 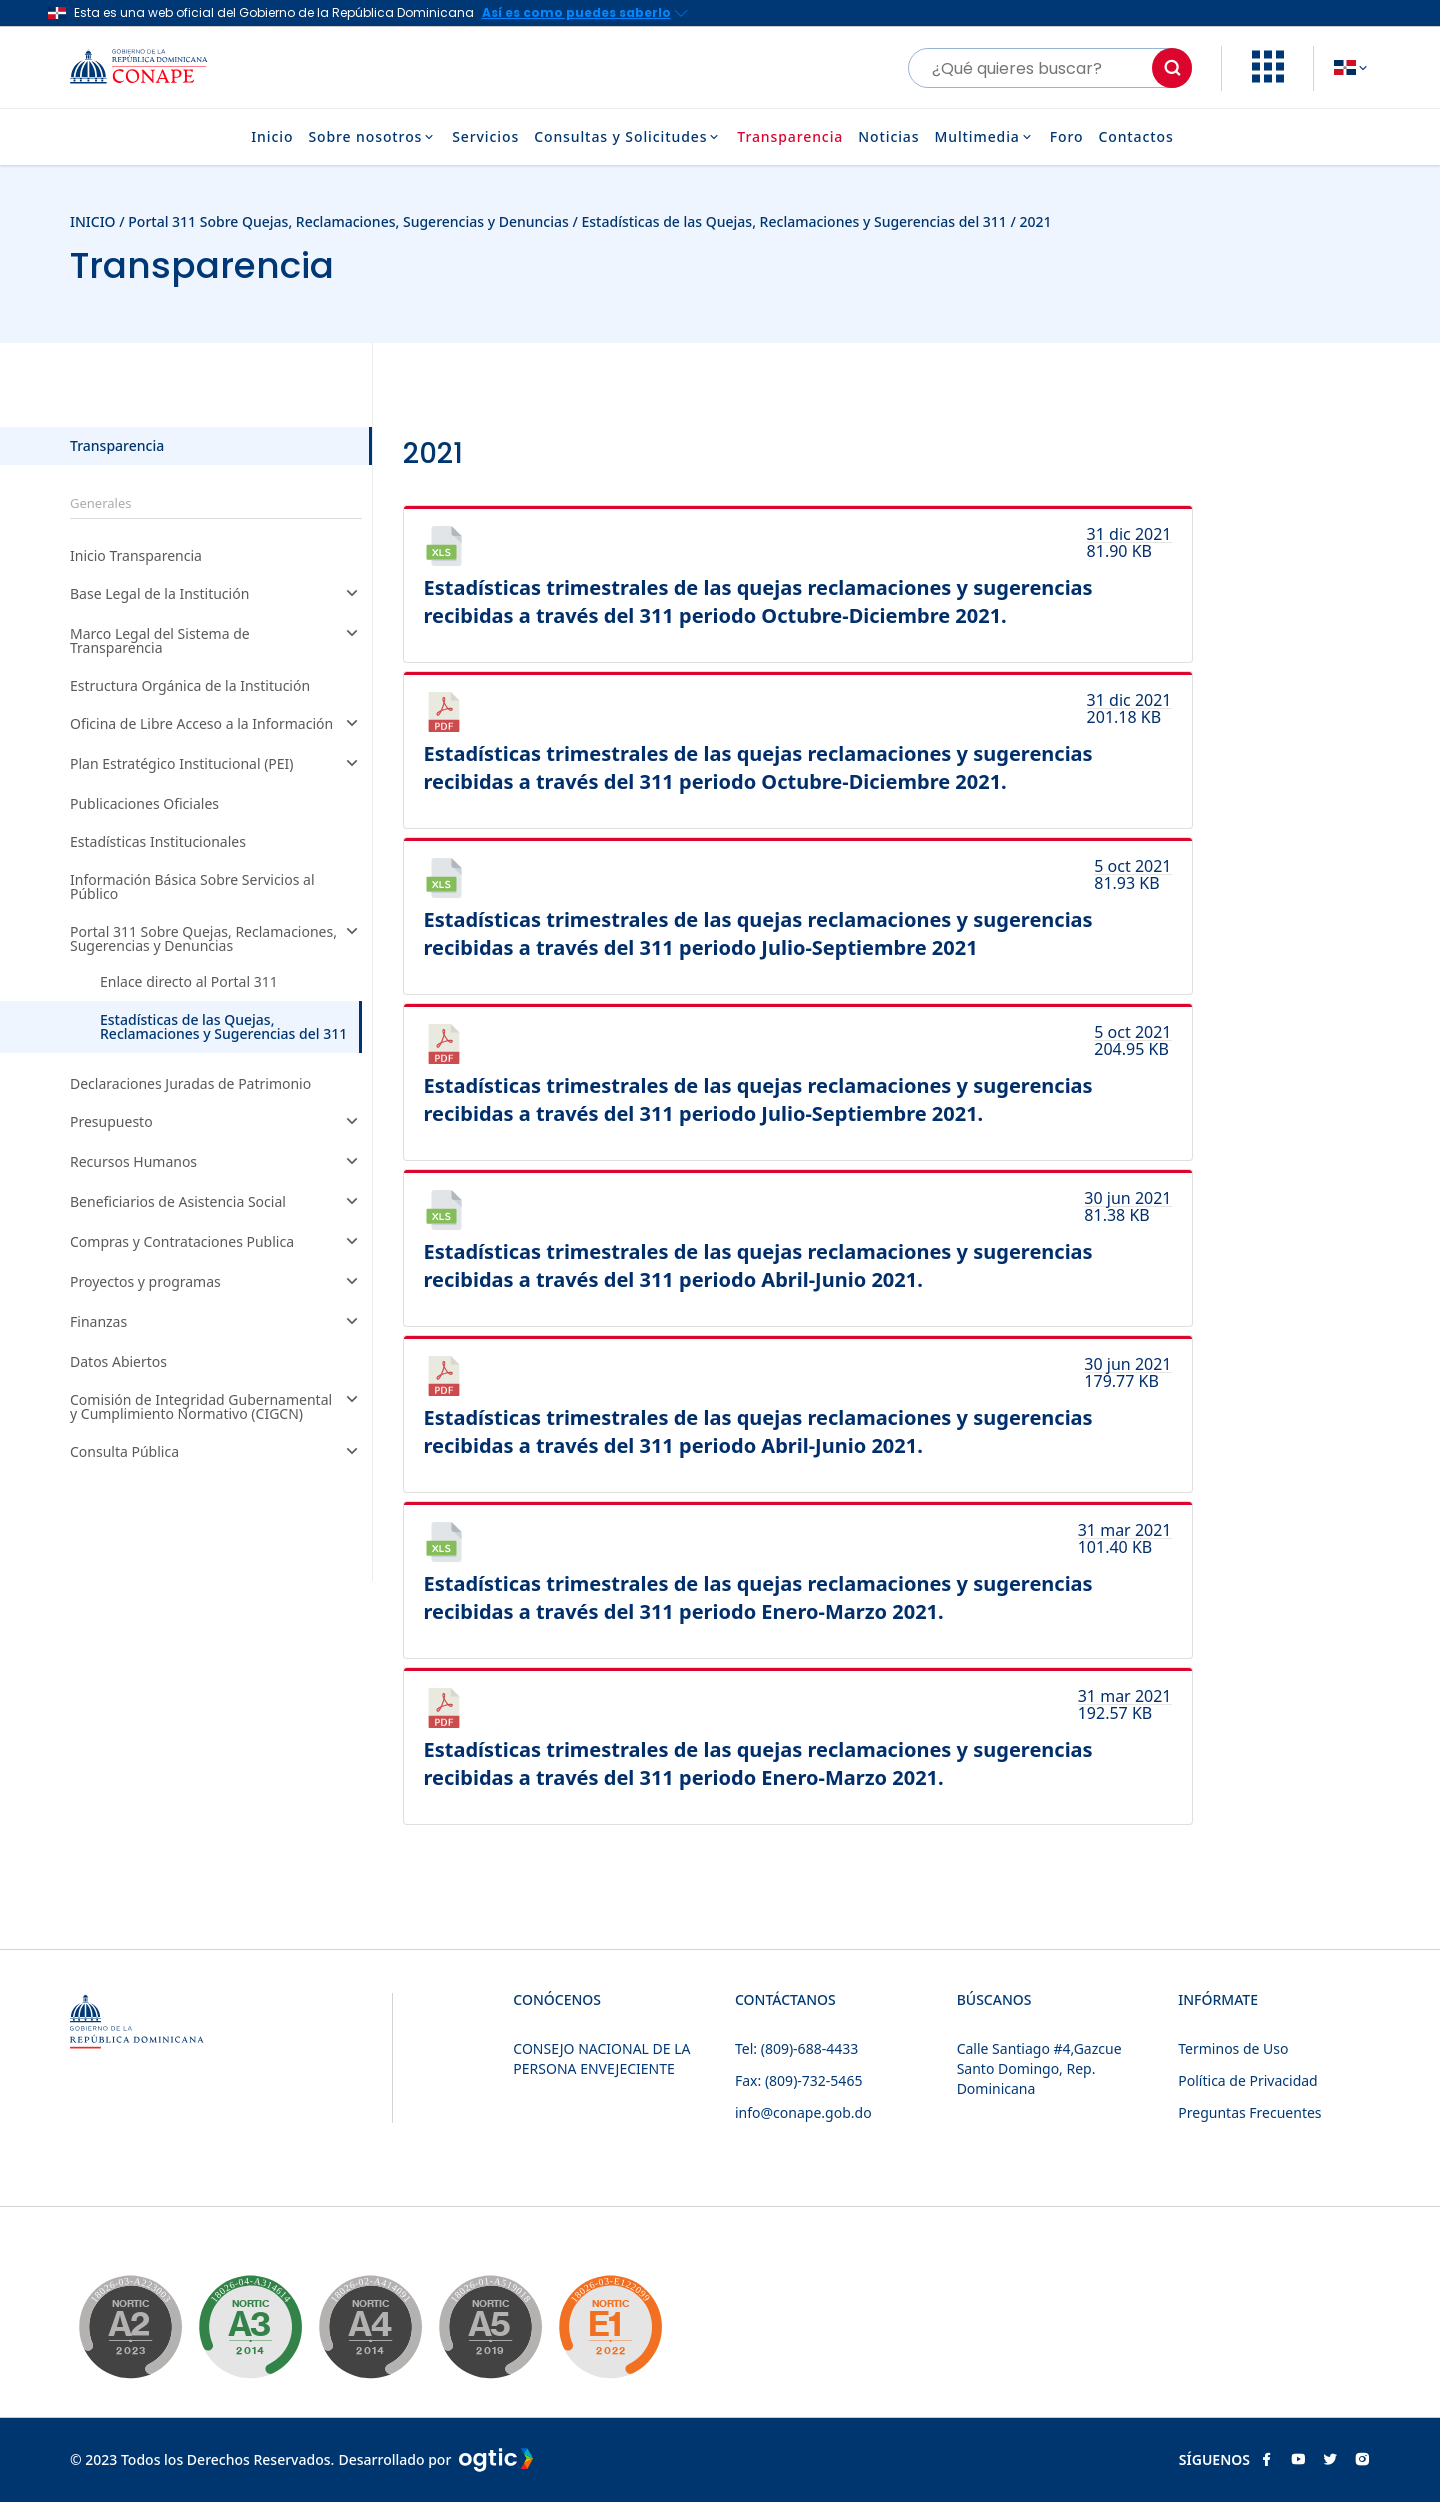 I want to click on Contactos, so click(x=1135, y=137).